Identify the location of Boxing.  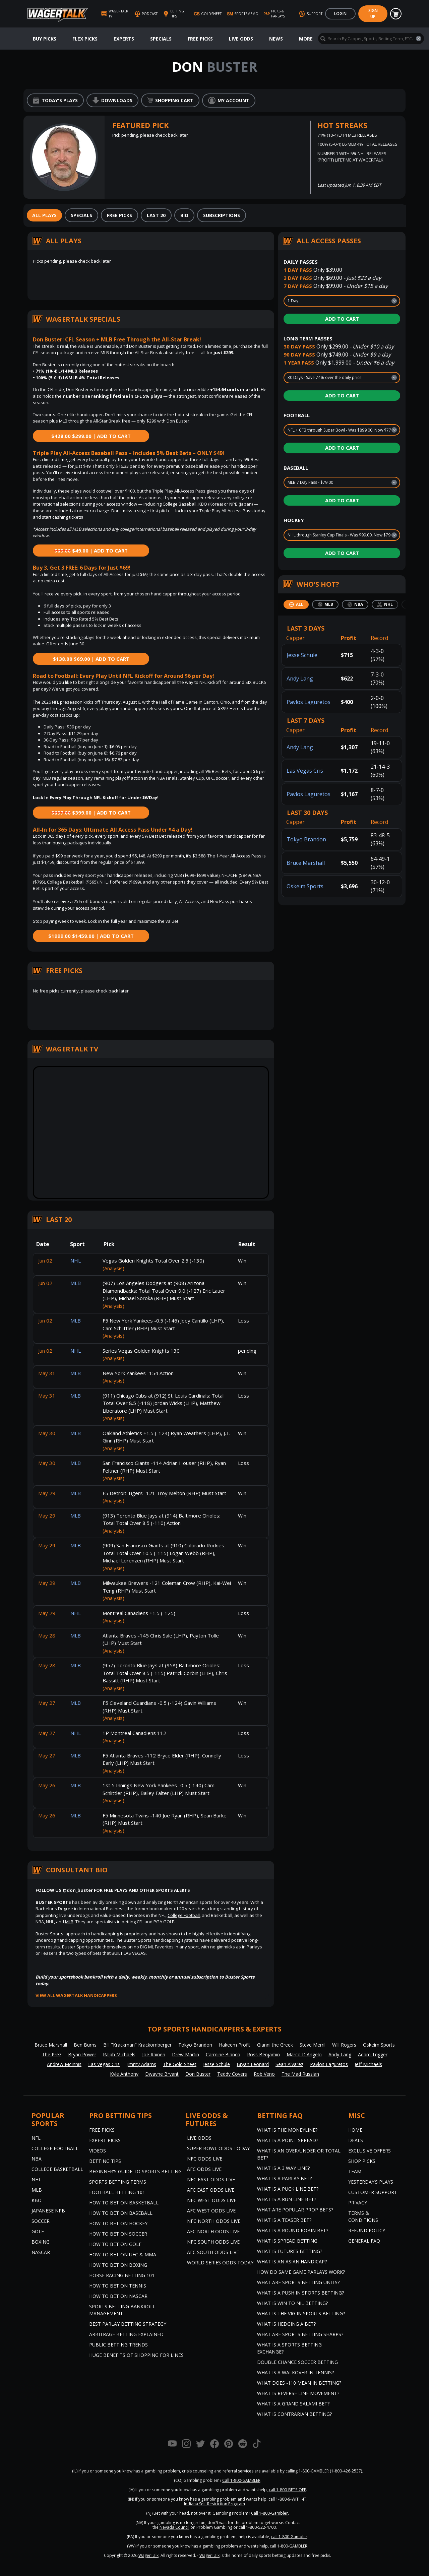
(41, 2242).